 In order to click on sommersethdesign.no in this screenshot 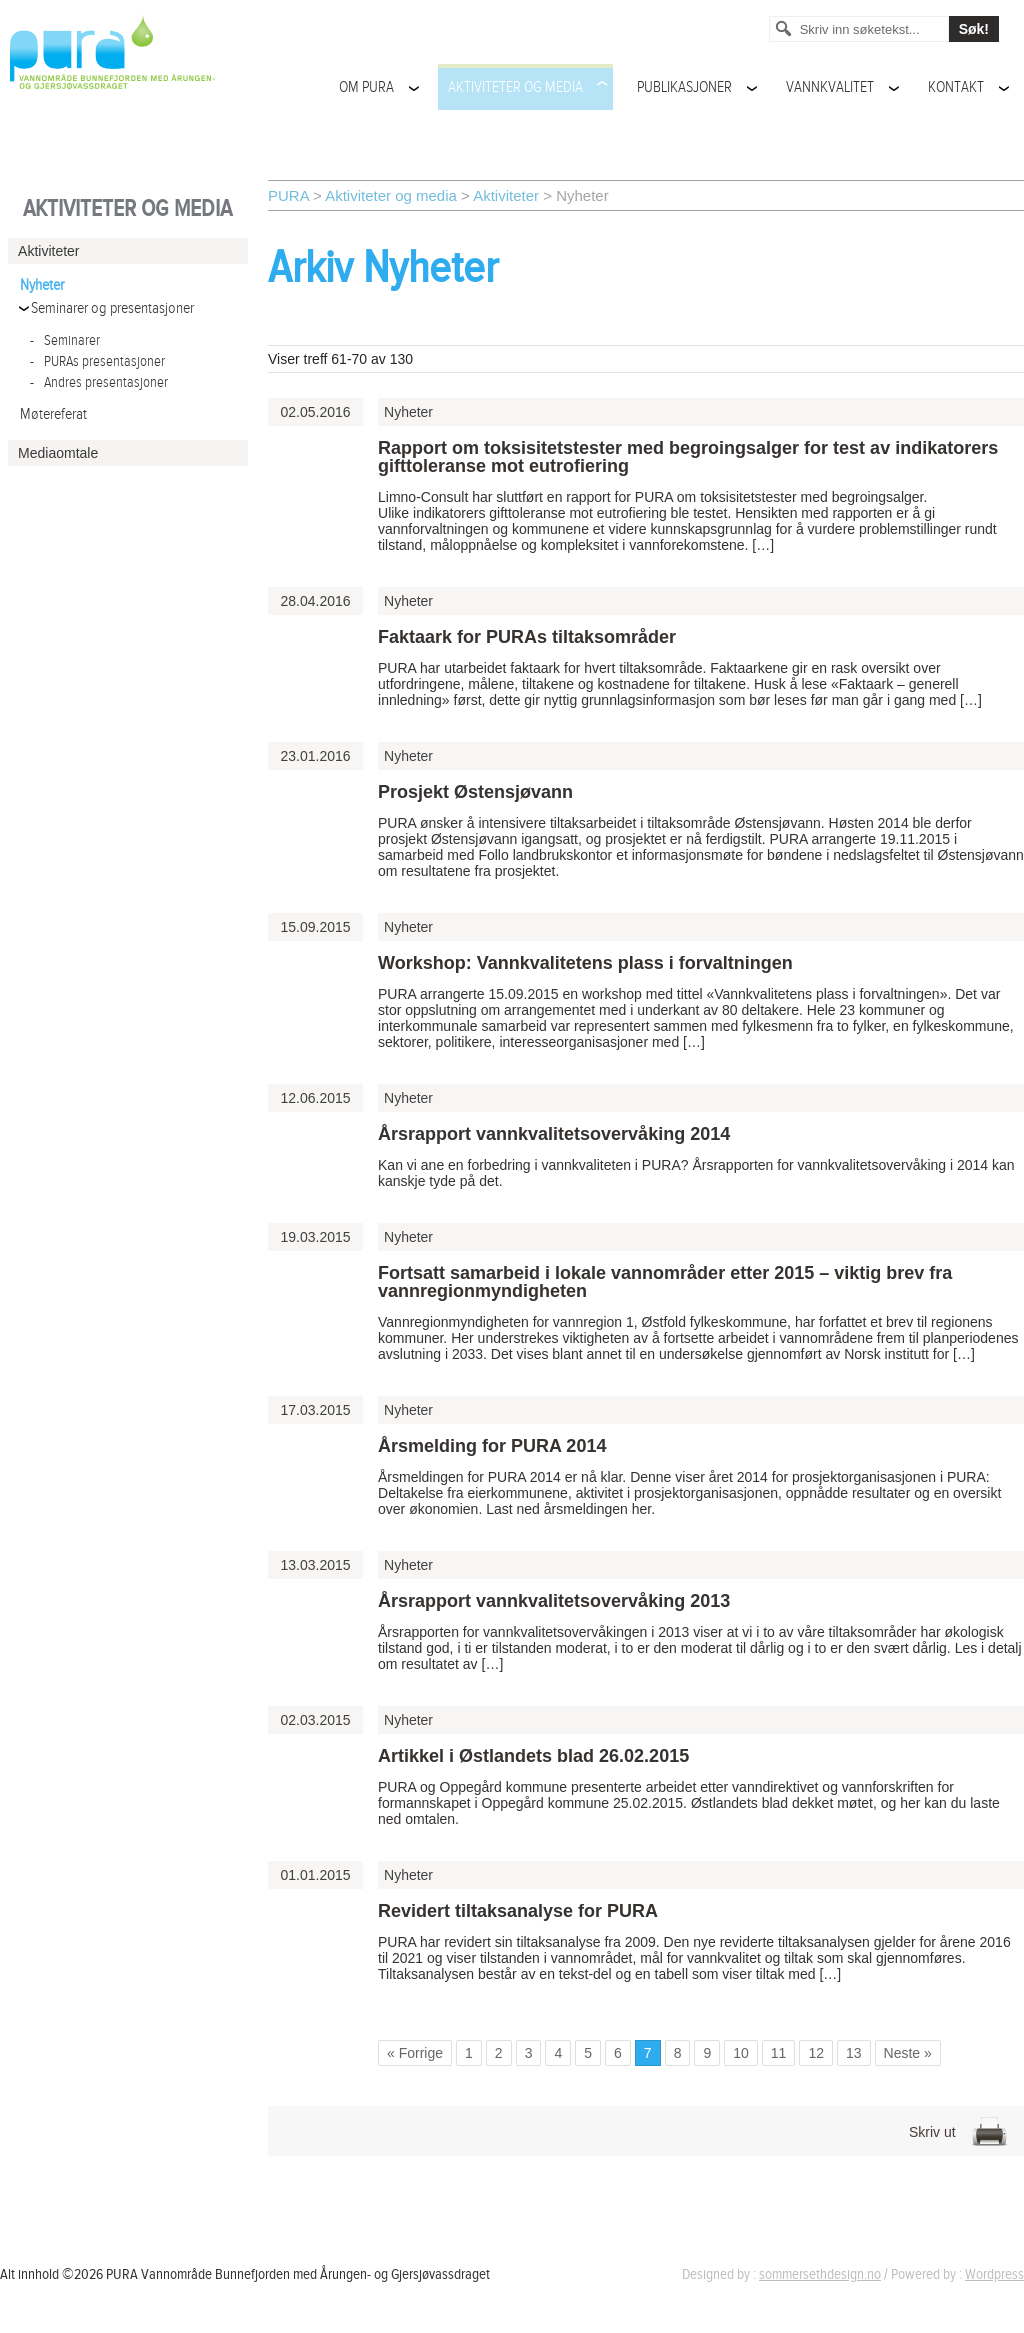, I will do `click(820, 2274)`.